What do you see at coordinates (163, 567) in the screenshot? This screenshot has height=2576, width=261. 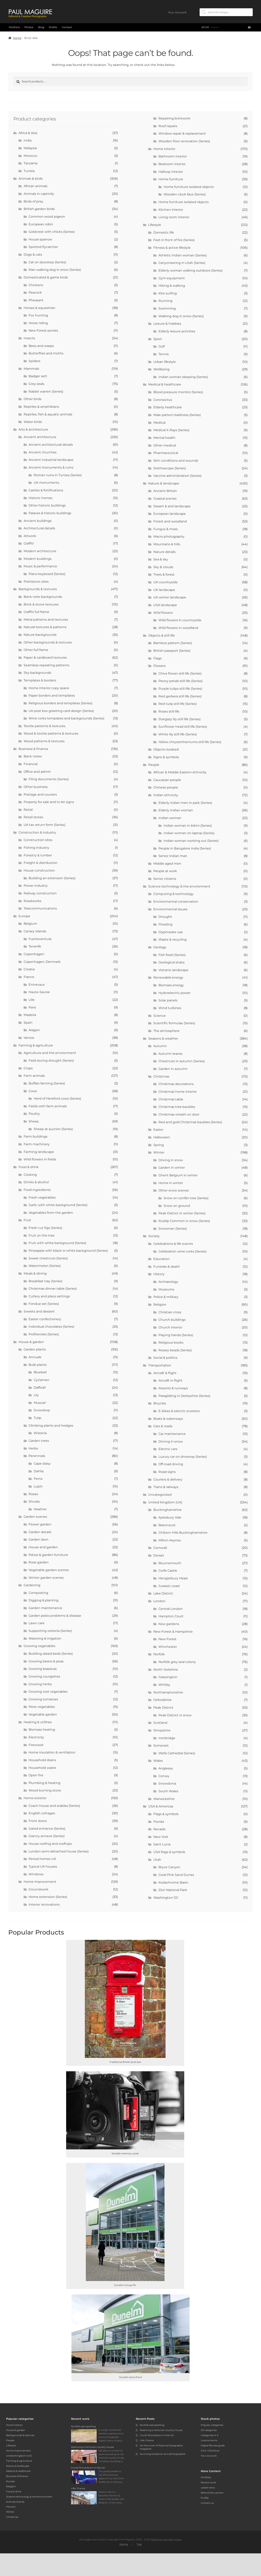 I see `Sky & clouds` at bounding box center [163, 567].